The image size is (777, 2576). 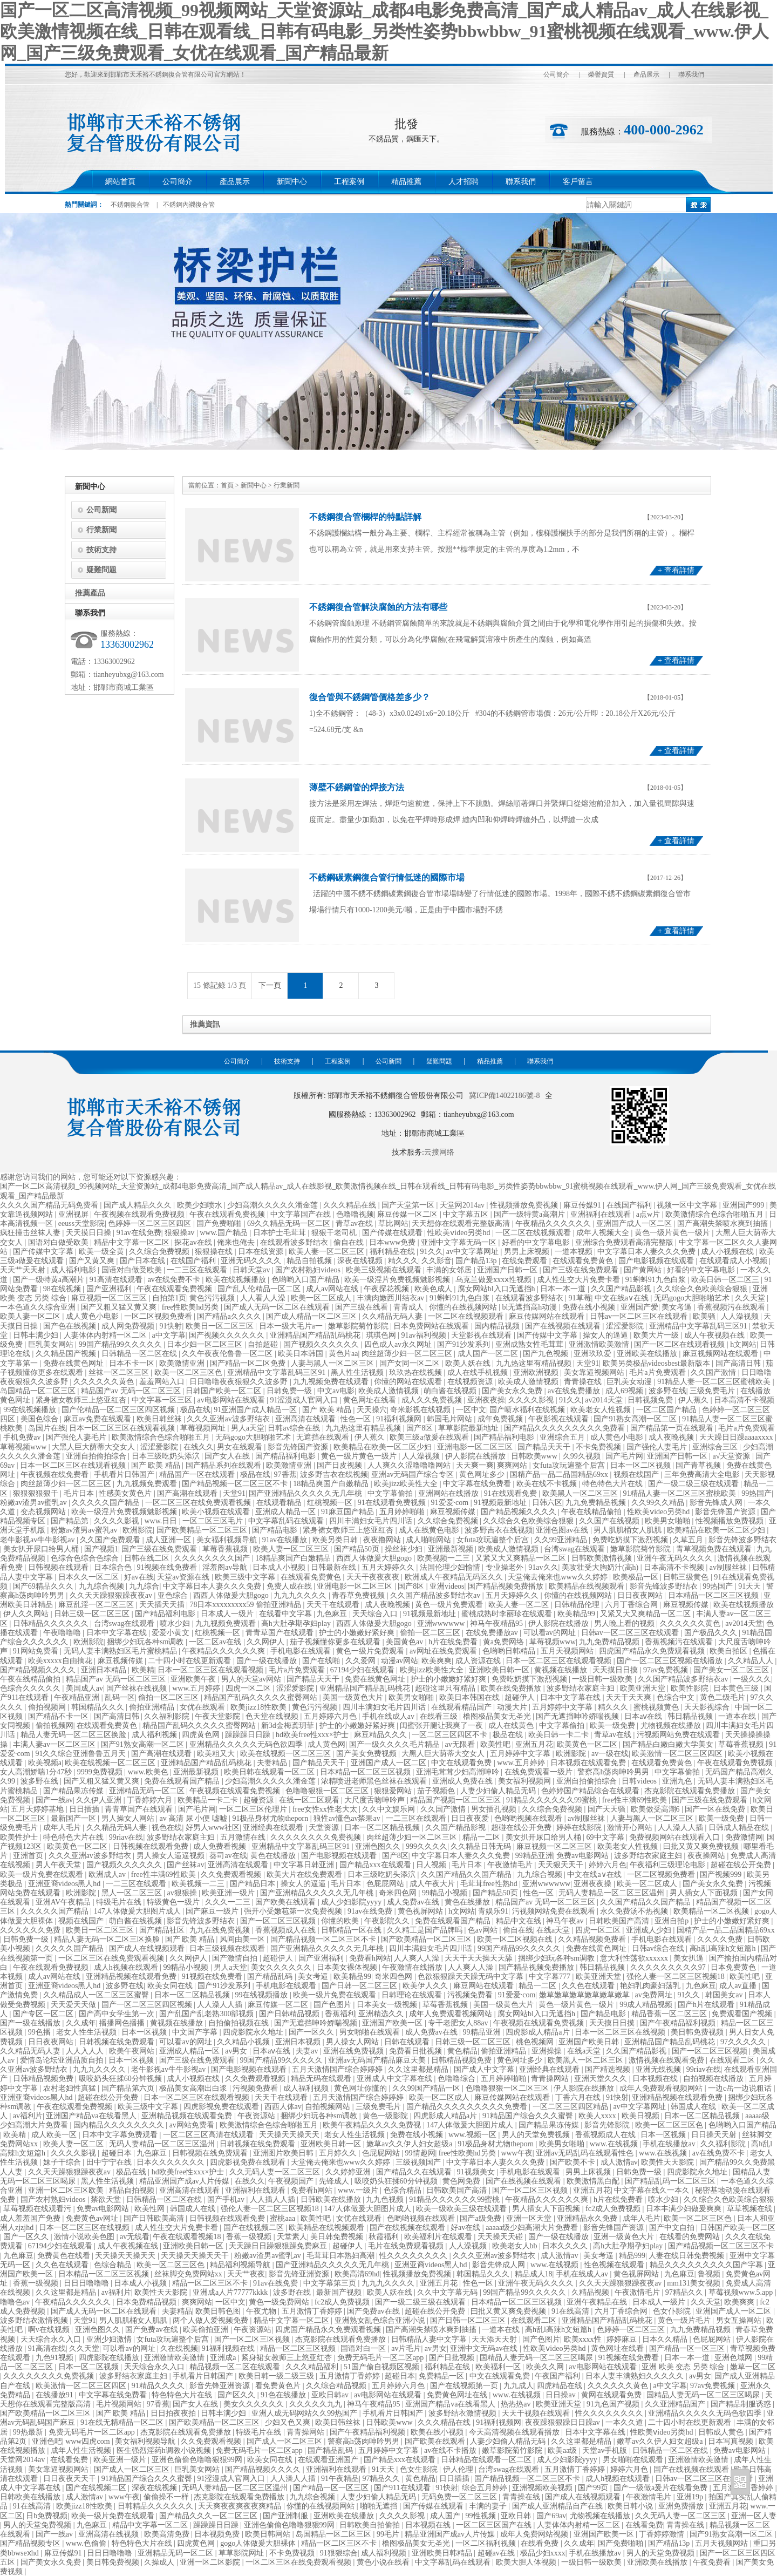 What do you see at coordinates (598, 2302) in the screenshot?
I see `亚洲午夜精品在线` at bounding box center [598, 2302].